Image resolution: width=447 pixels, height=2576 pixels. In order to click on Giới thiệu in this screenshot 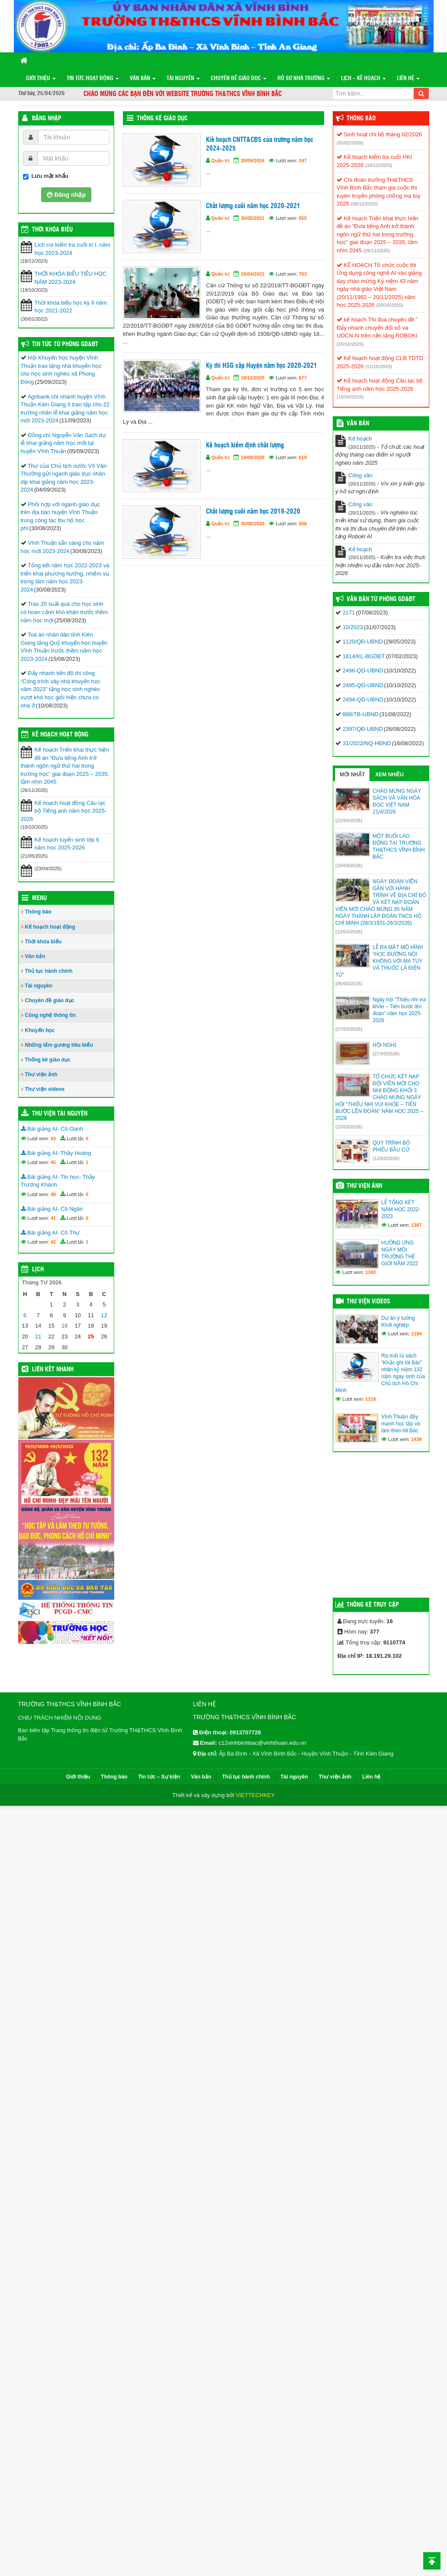, I will do `click(41, 78)`.